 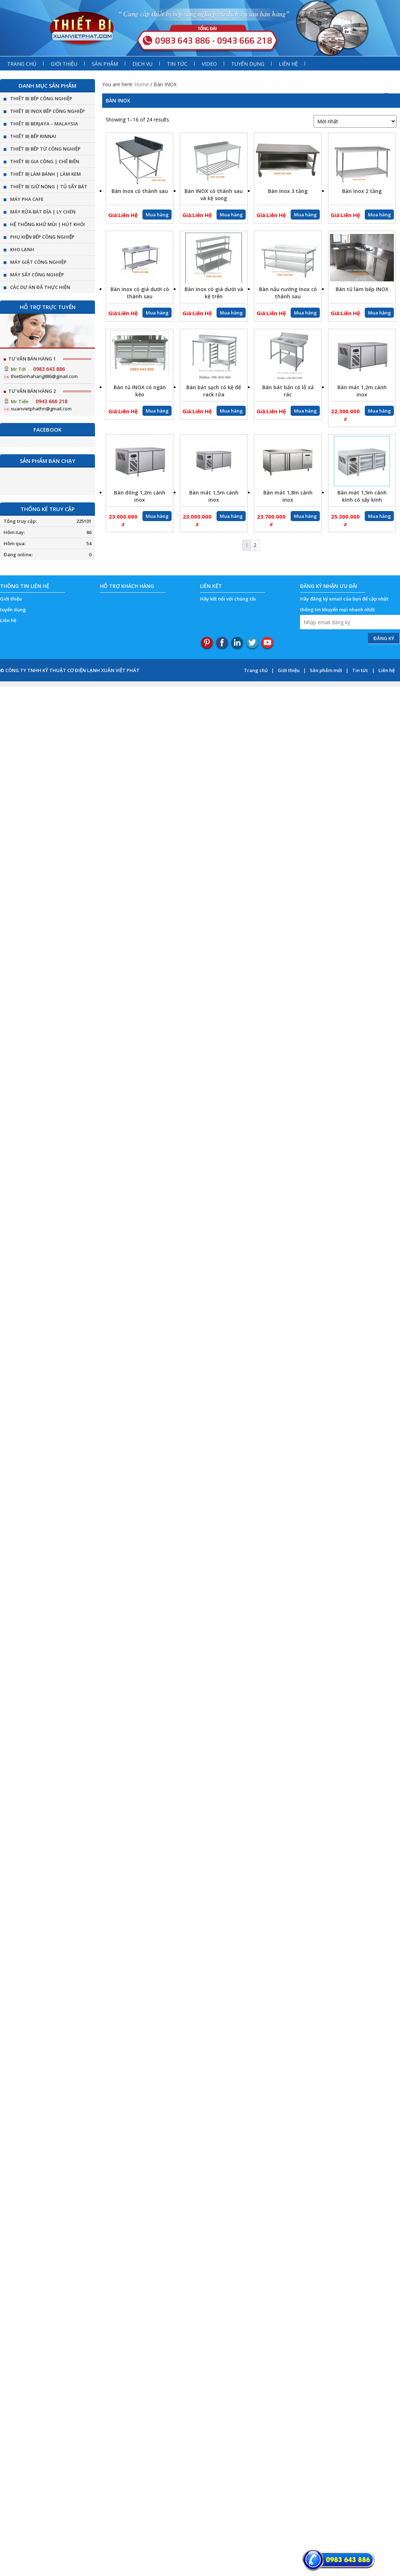 What do you see at coordinates (360, 670) in the screenshot?
I see `Tin tức` at bounding box center [360, 670].